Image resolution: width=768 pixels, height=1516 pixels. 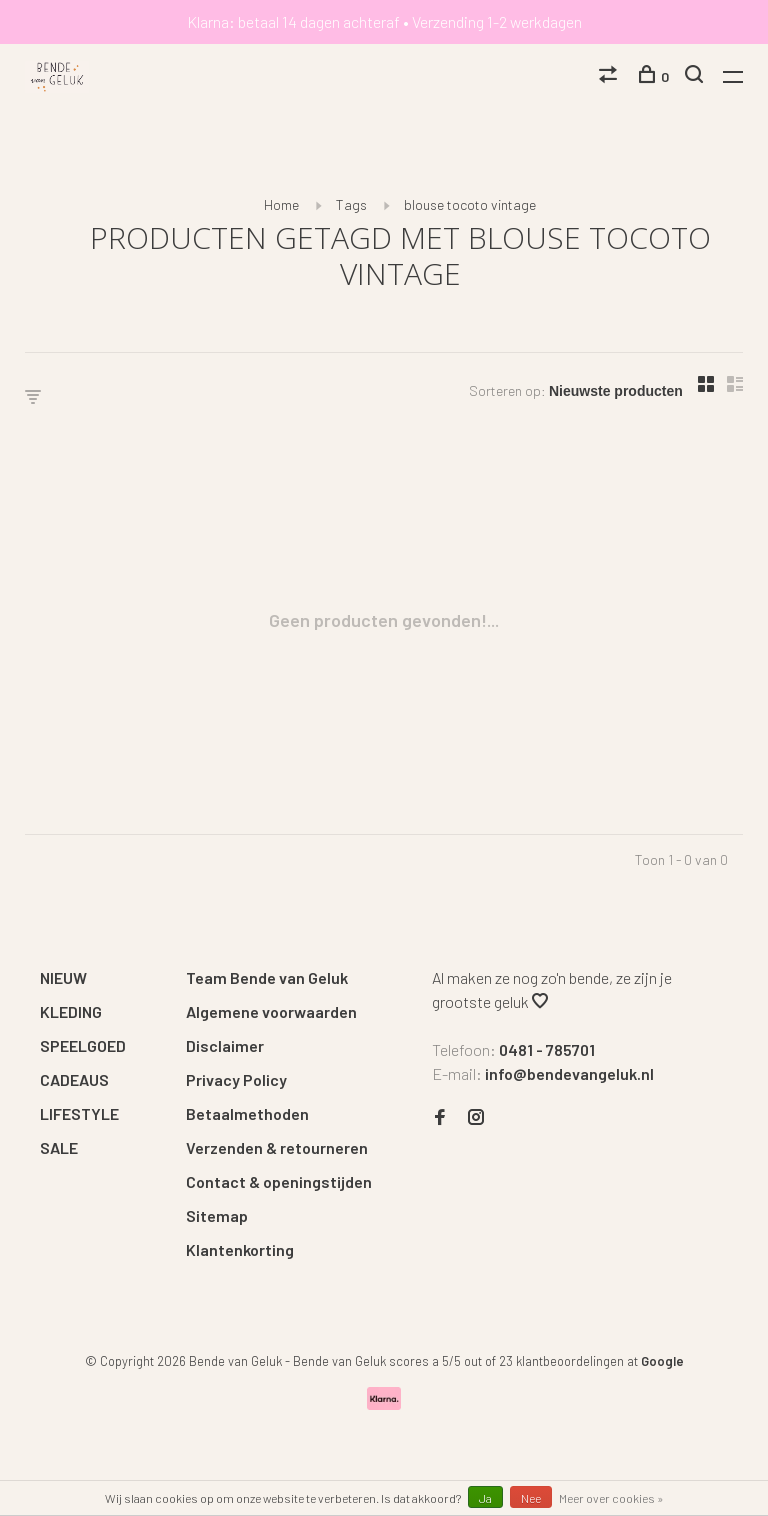 I want to click on blouse tocoto vintage, so click(x=470, y=204).